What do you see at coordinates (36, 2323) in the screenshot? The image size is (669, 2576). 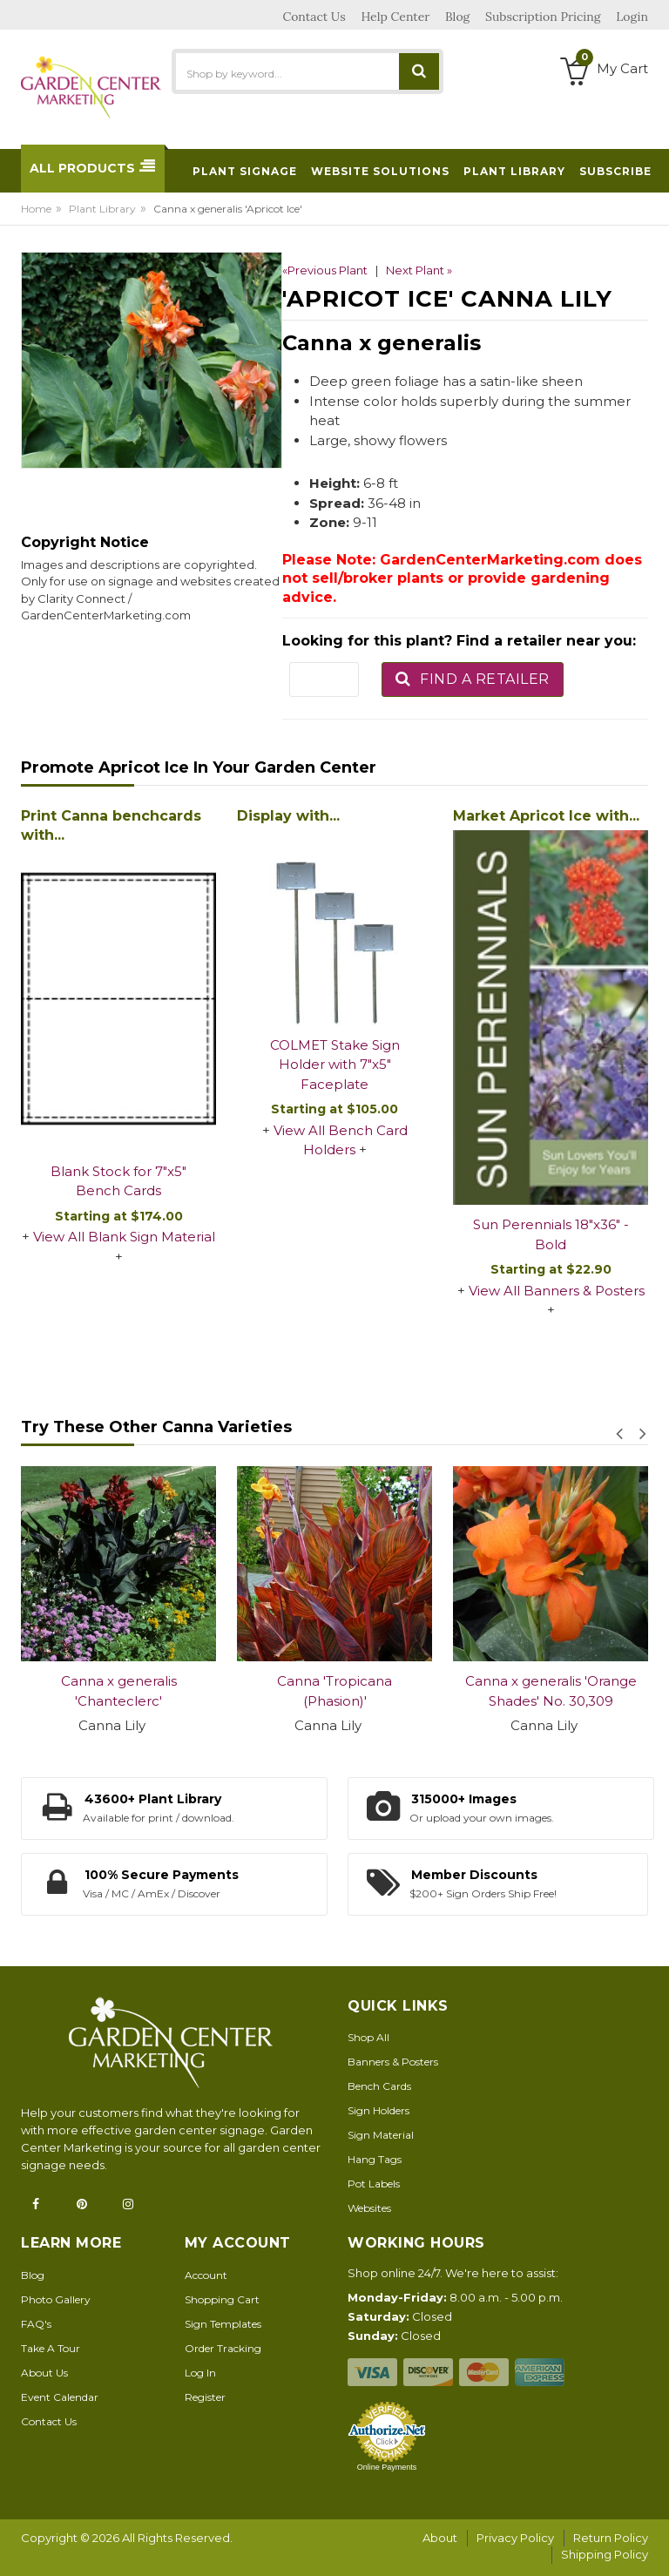 I see `FAQ's` at bounding box center [36, 2323].